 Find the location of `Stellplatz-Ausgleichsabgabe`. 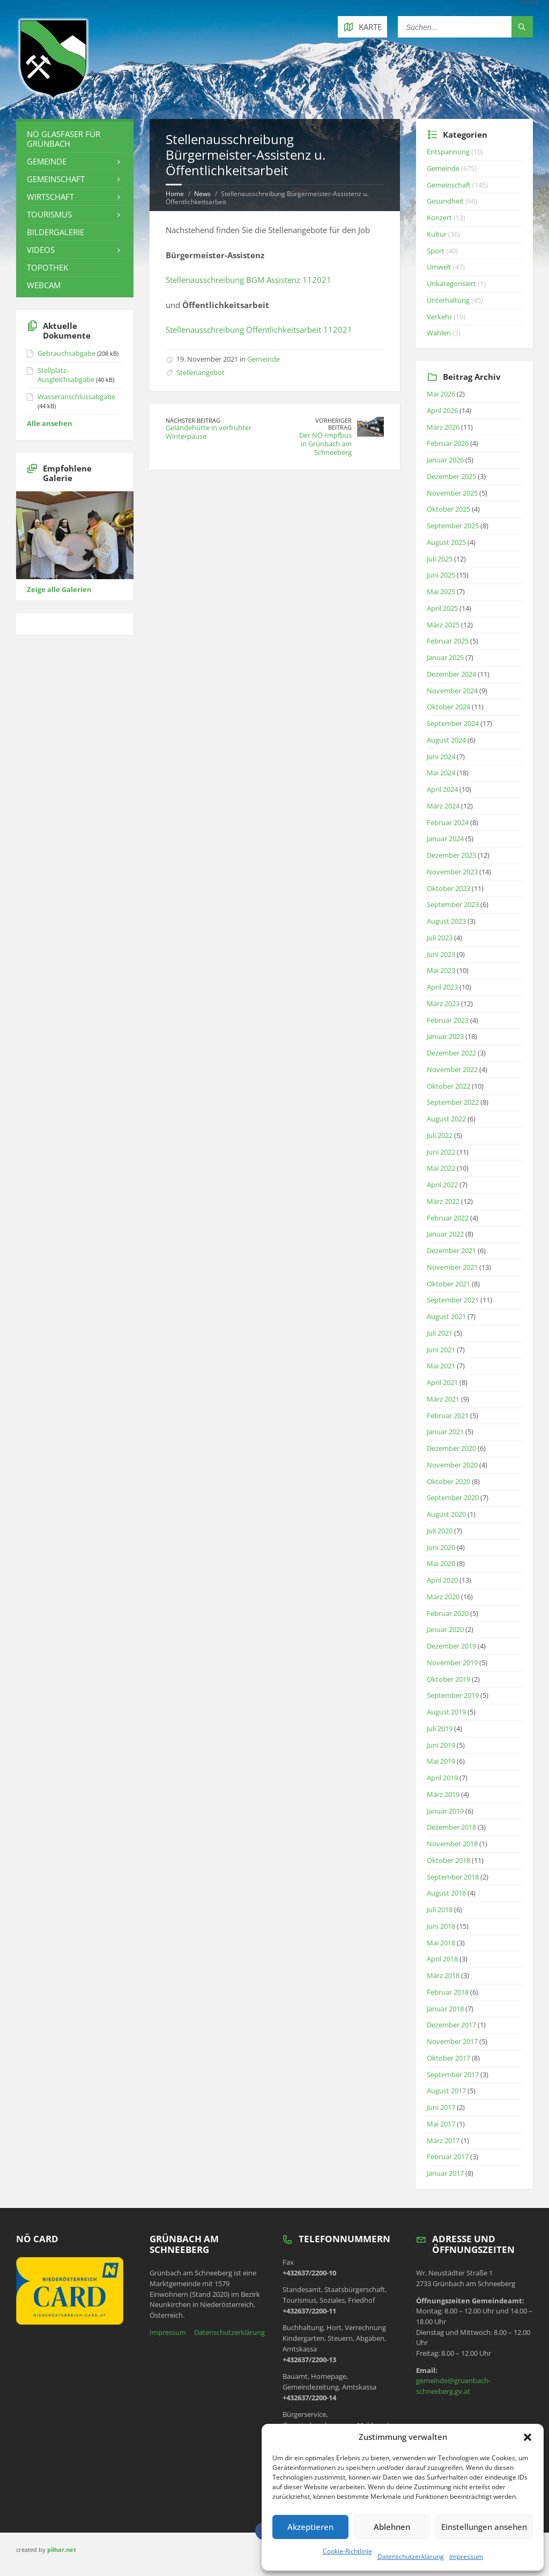

Stellplatz-Ausgleichsabgabe is located at coordinates (66, 374).